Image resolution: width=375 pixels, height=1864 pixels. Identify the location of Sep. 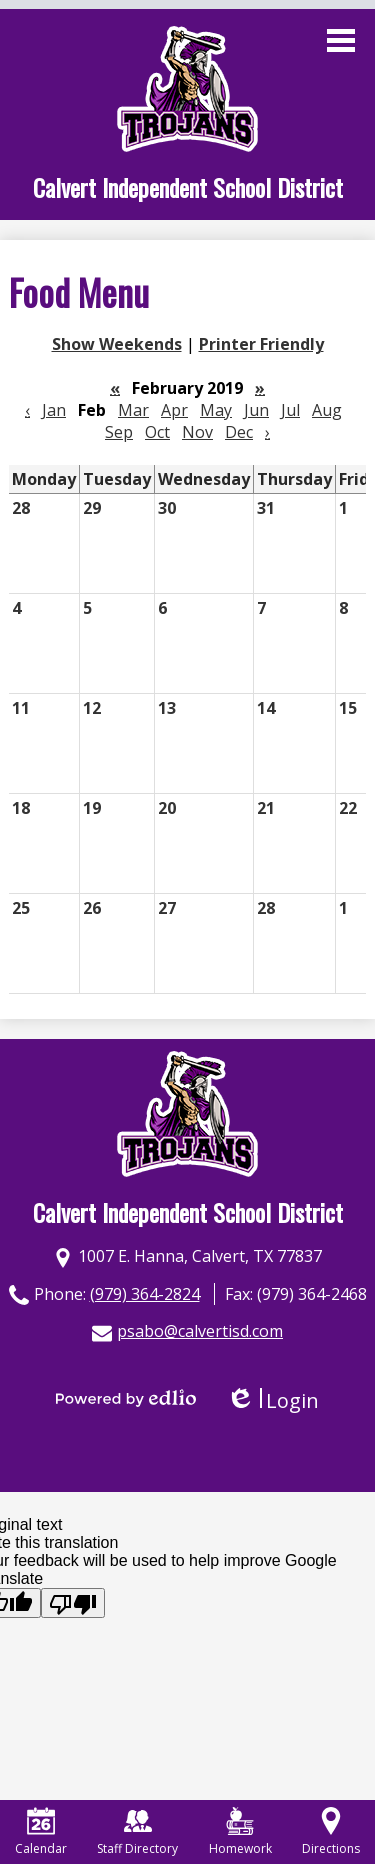
(119, 432).